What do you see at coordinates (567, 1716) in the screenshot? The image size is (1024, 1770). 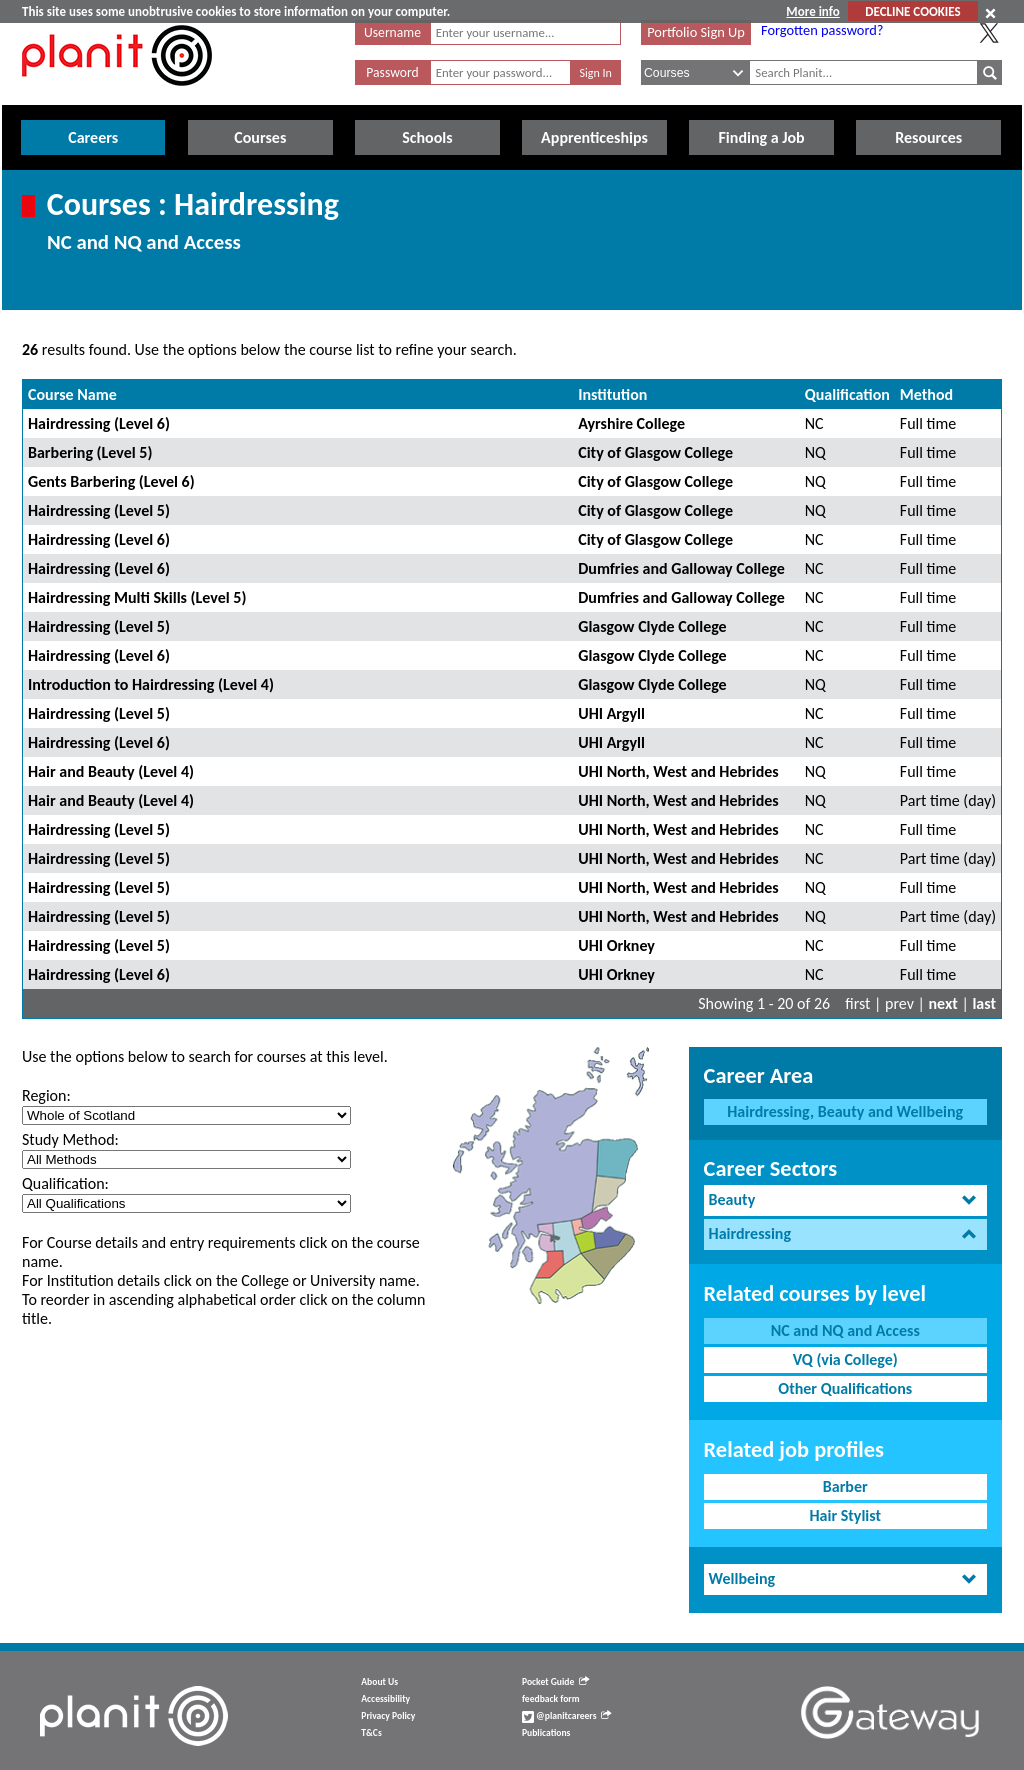 I see `@planitcareers` at bounding box center [567, 1716].